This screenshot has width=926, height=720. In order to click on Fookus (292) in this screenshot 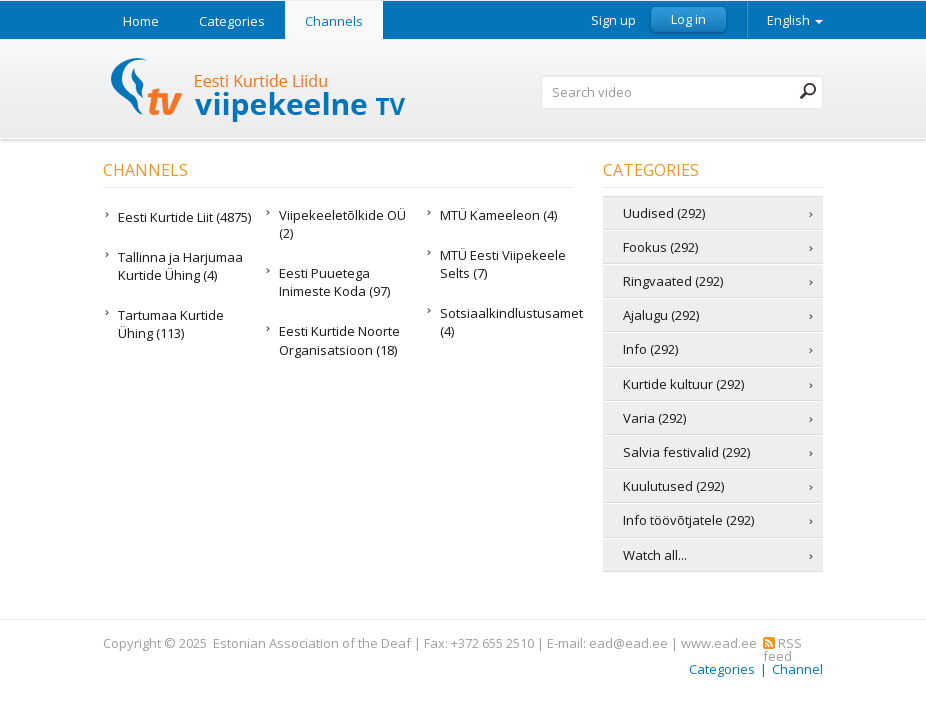, I will do `click(660, 247)`.